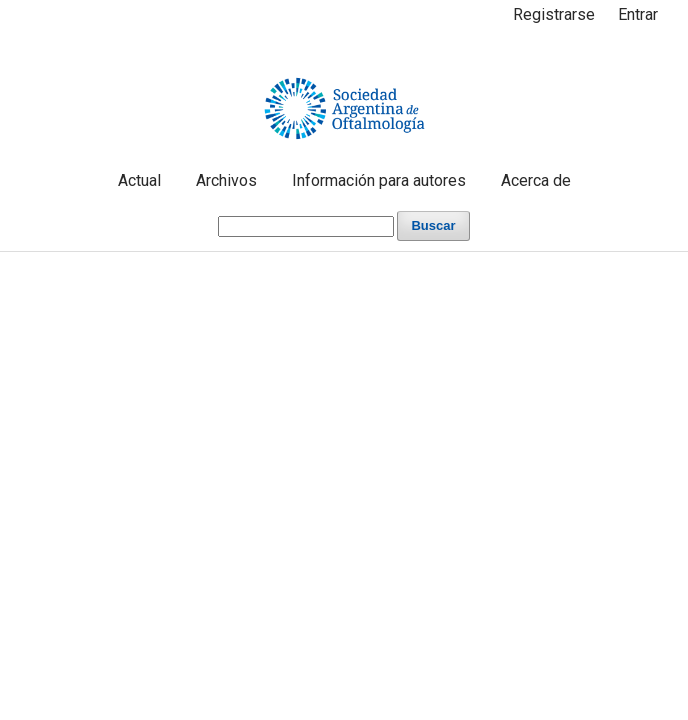 This screenshot has height=720, width=688. What do you see at coordinates (554, 14) in the screenshot?
I see `Registrarse` at bounding box center [554, 14].